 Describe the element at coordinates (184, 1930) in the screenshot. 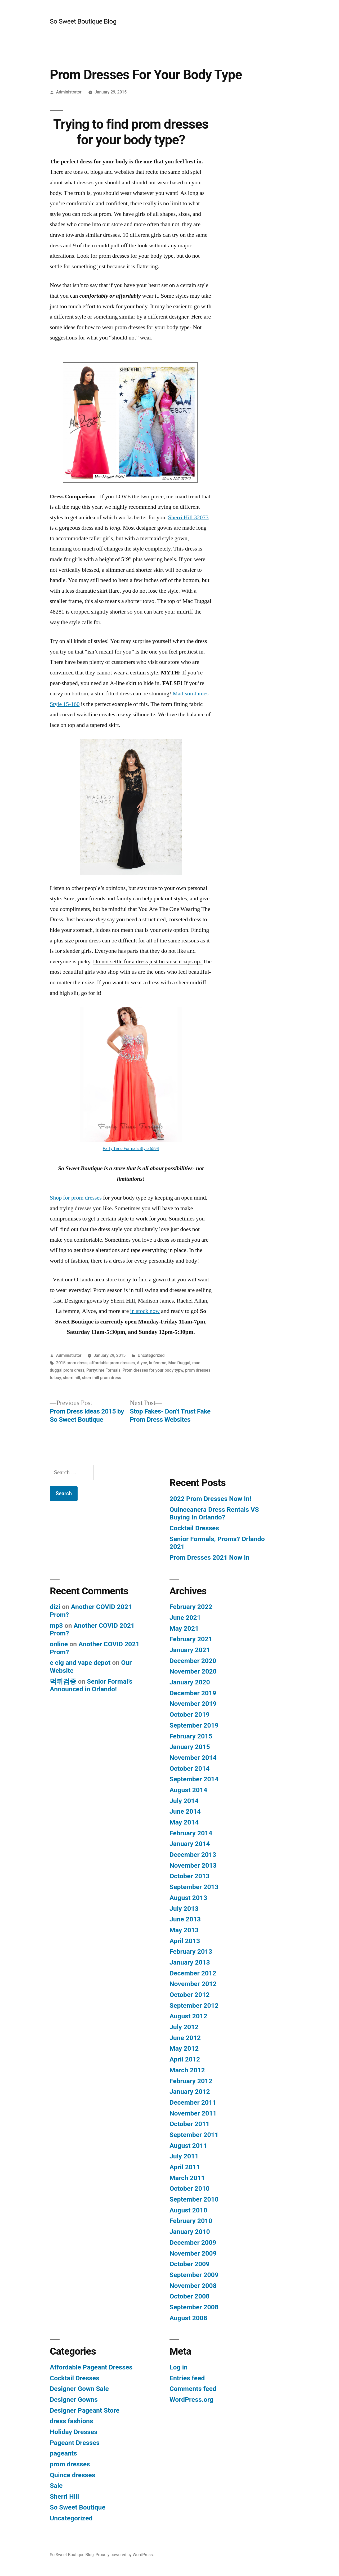

I see `May 2013` at that location.